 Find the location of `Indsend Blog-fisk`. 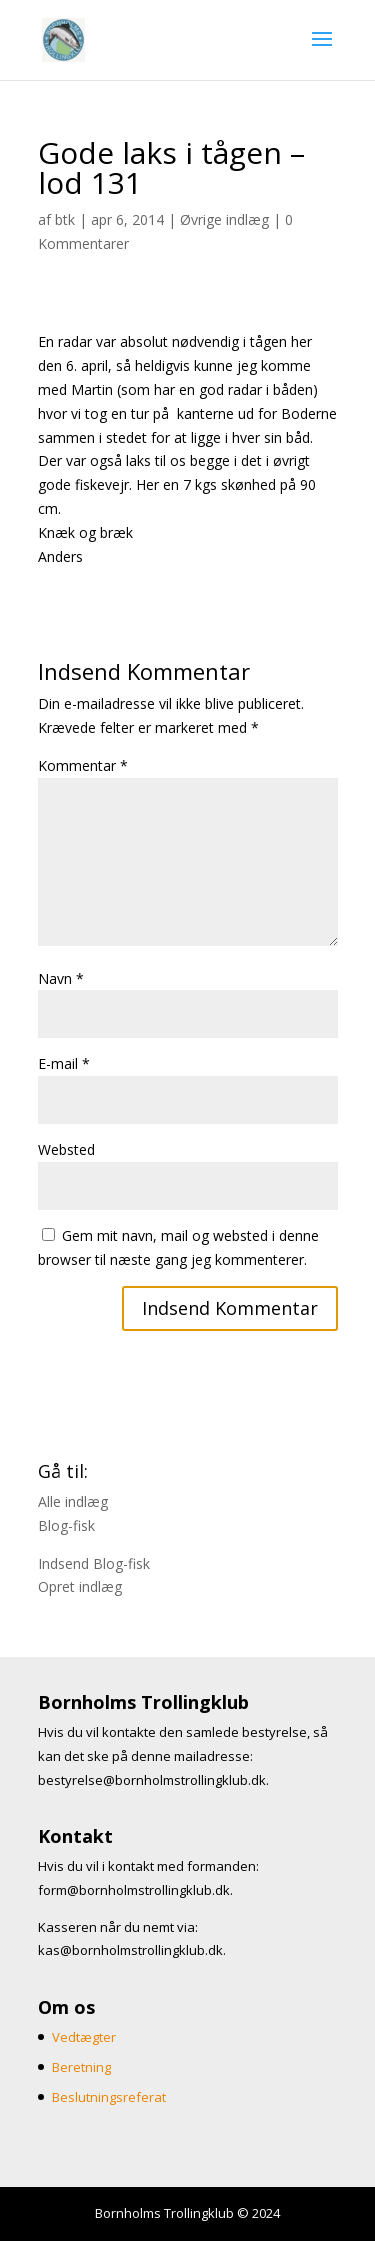

Indsend Blog-fisk is located at coordinates (94, 1563).